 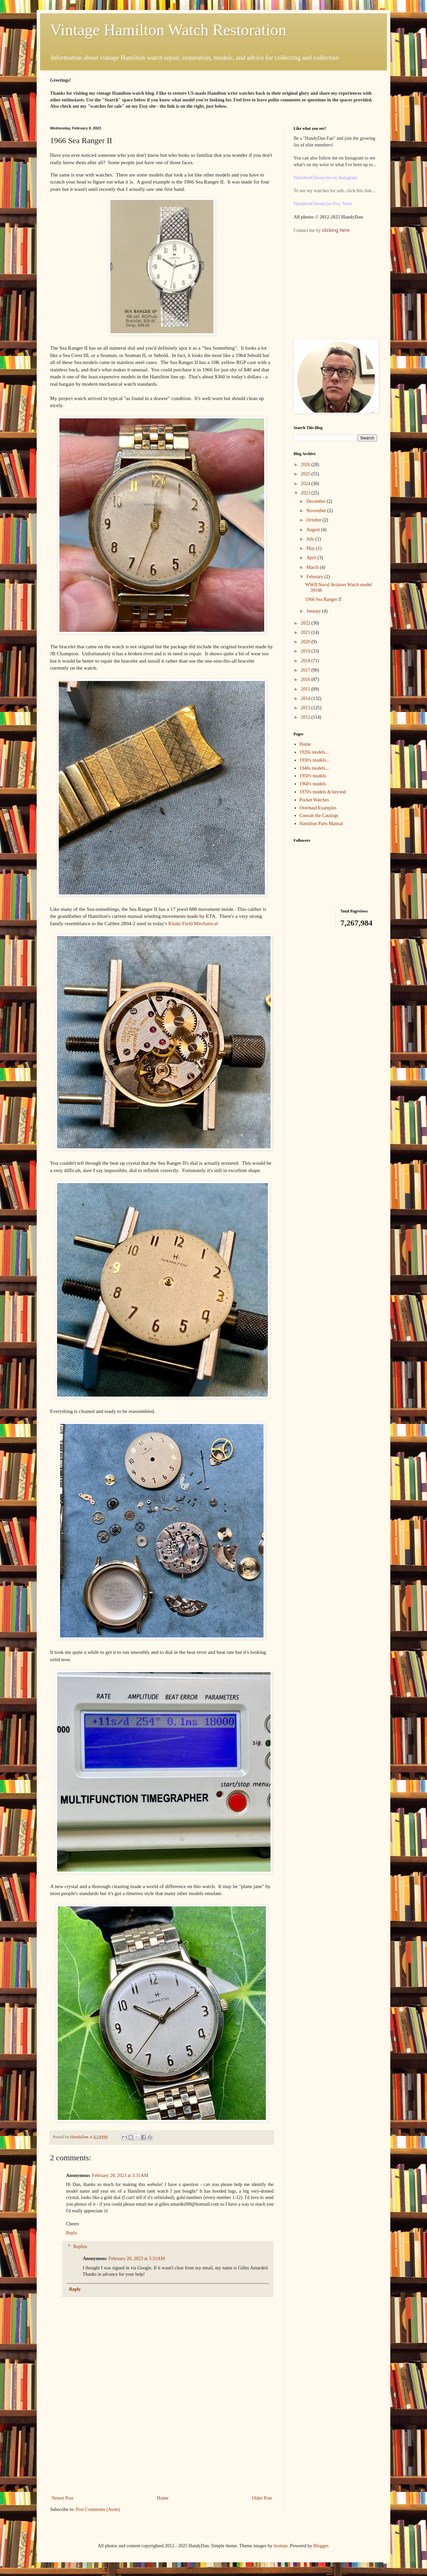 What do you see at coordinates (306, 679) in the screenshot?
I see `2016` at bounding box center [306, 679].